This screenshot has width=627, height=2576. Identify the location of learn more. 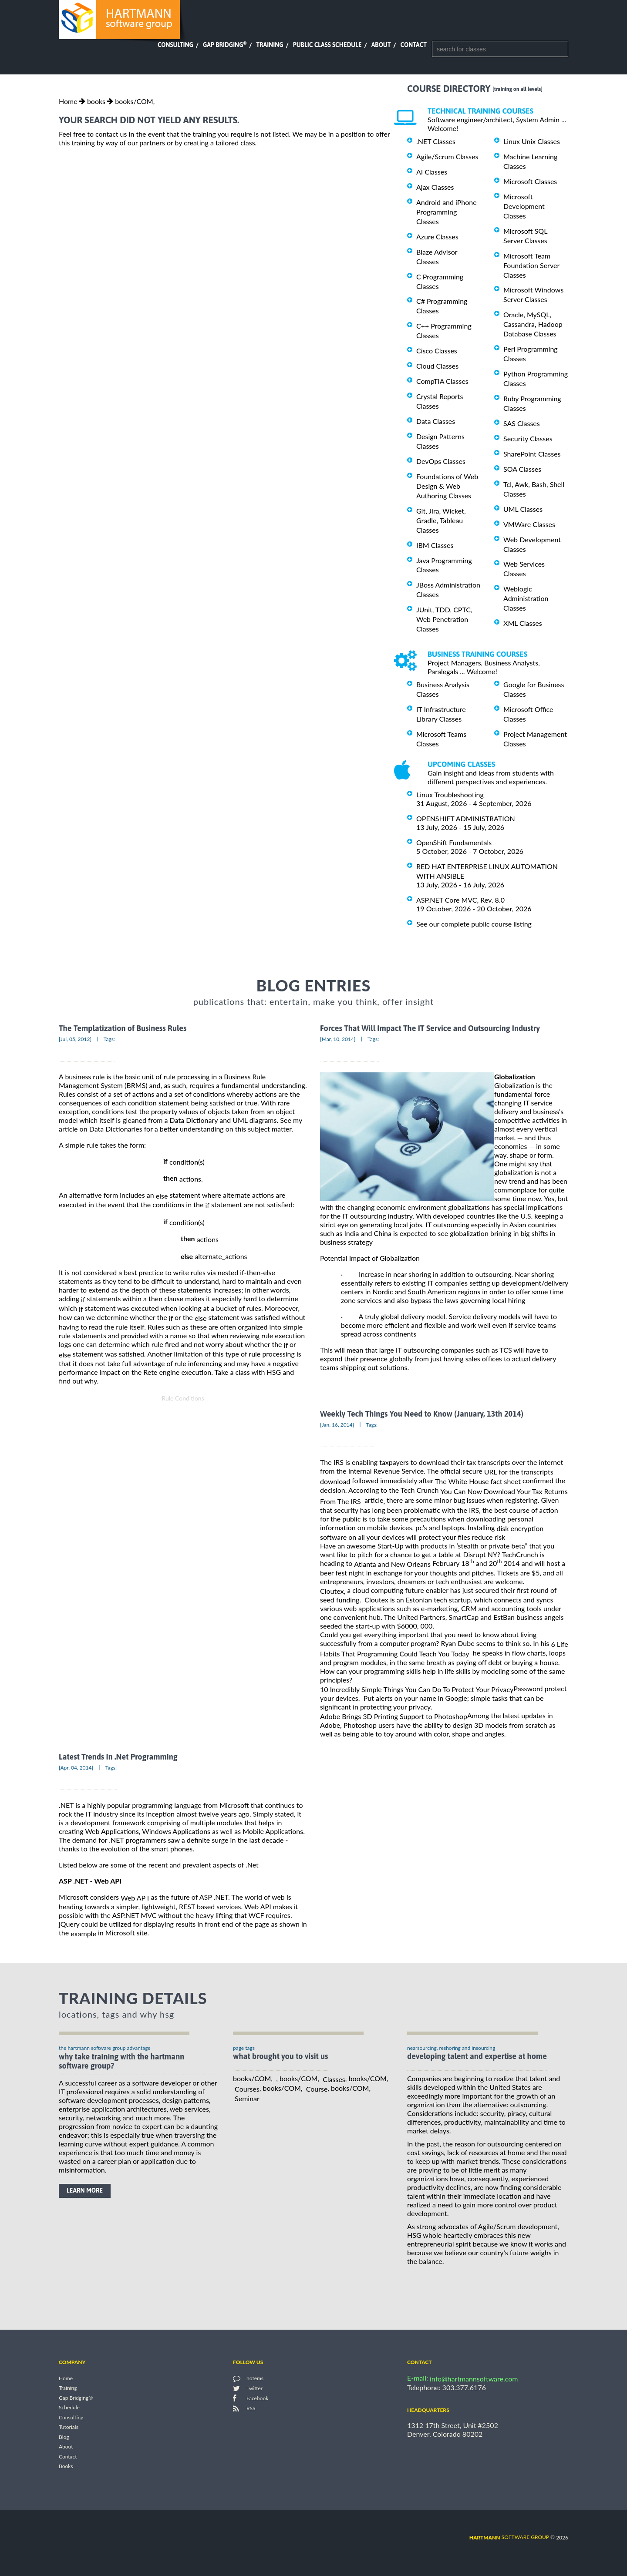
(85, 2190).